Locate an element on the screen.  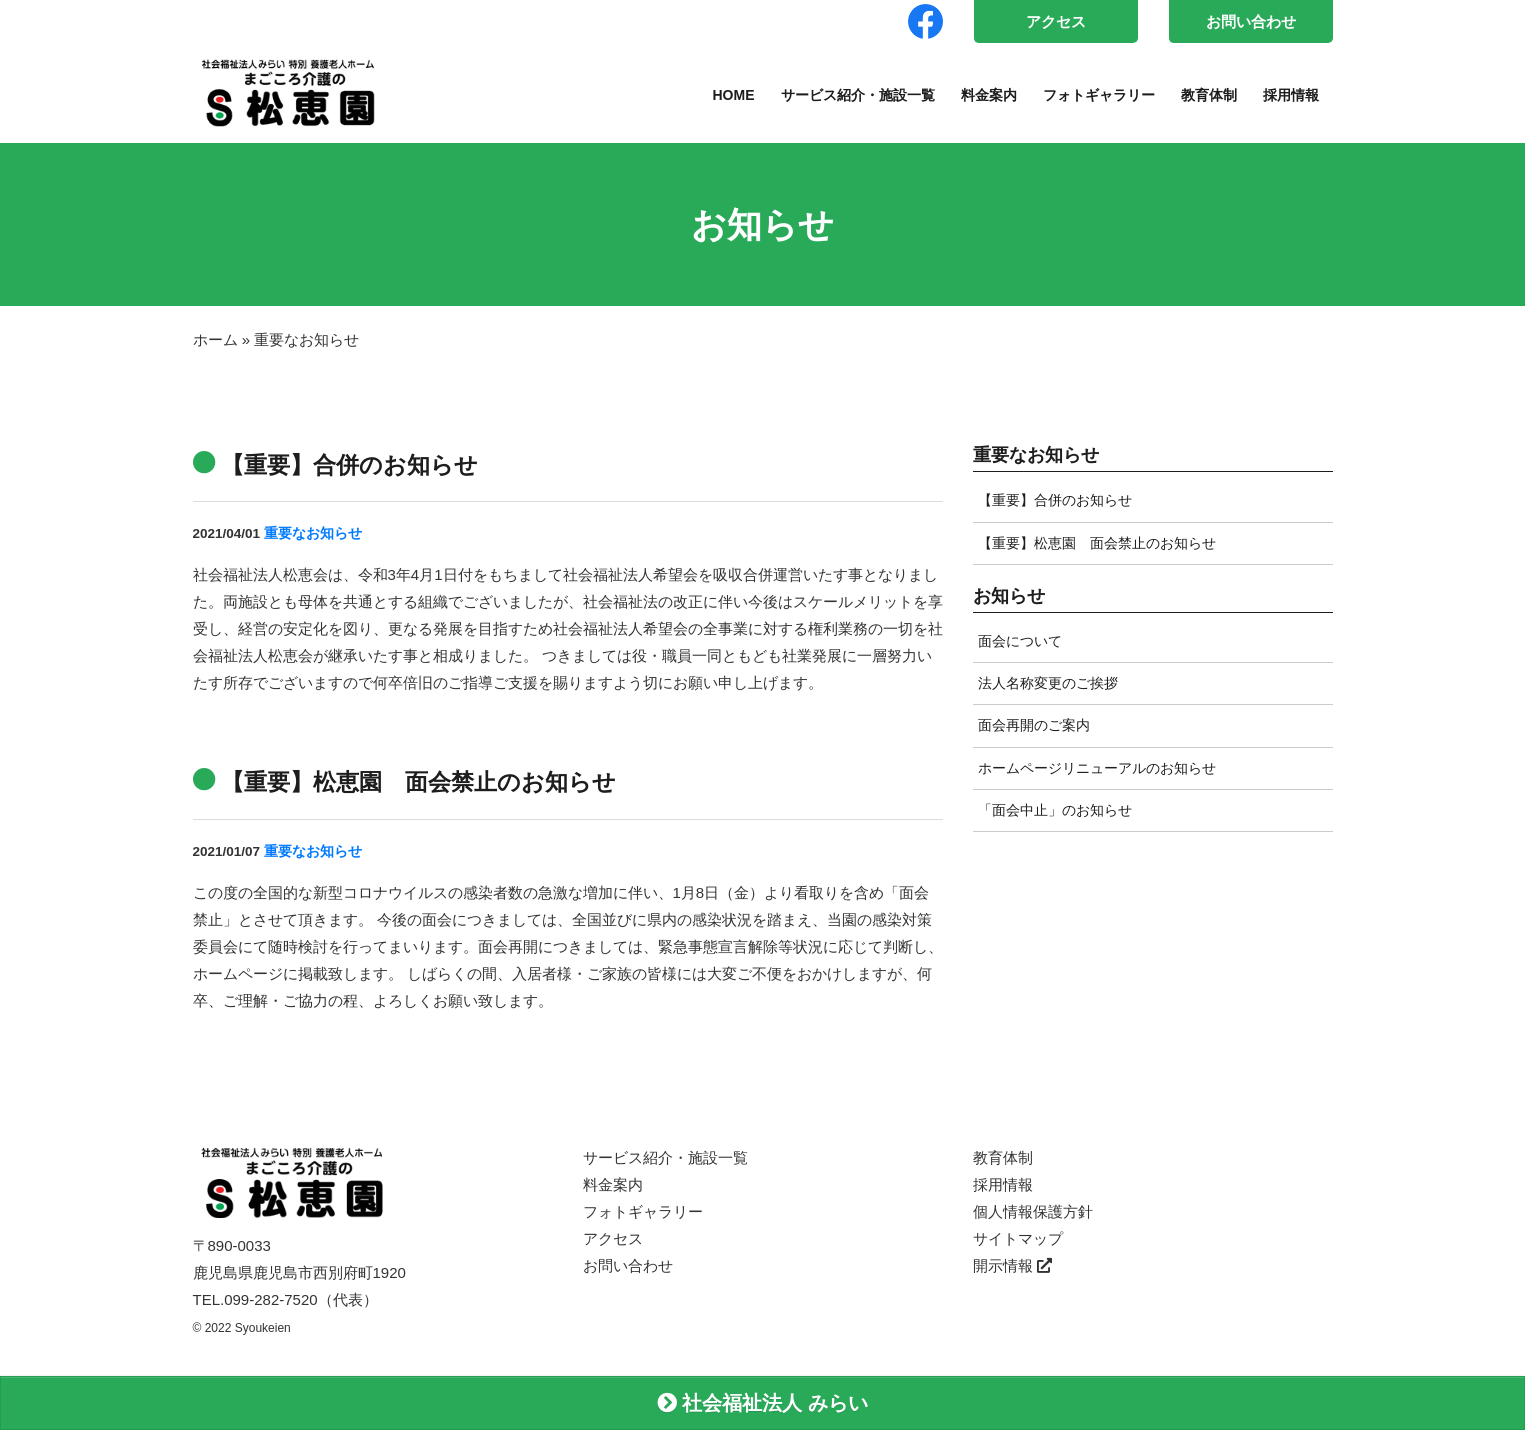
フォトギャラリー is located at coordinates (1099, 95).